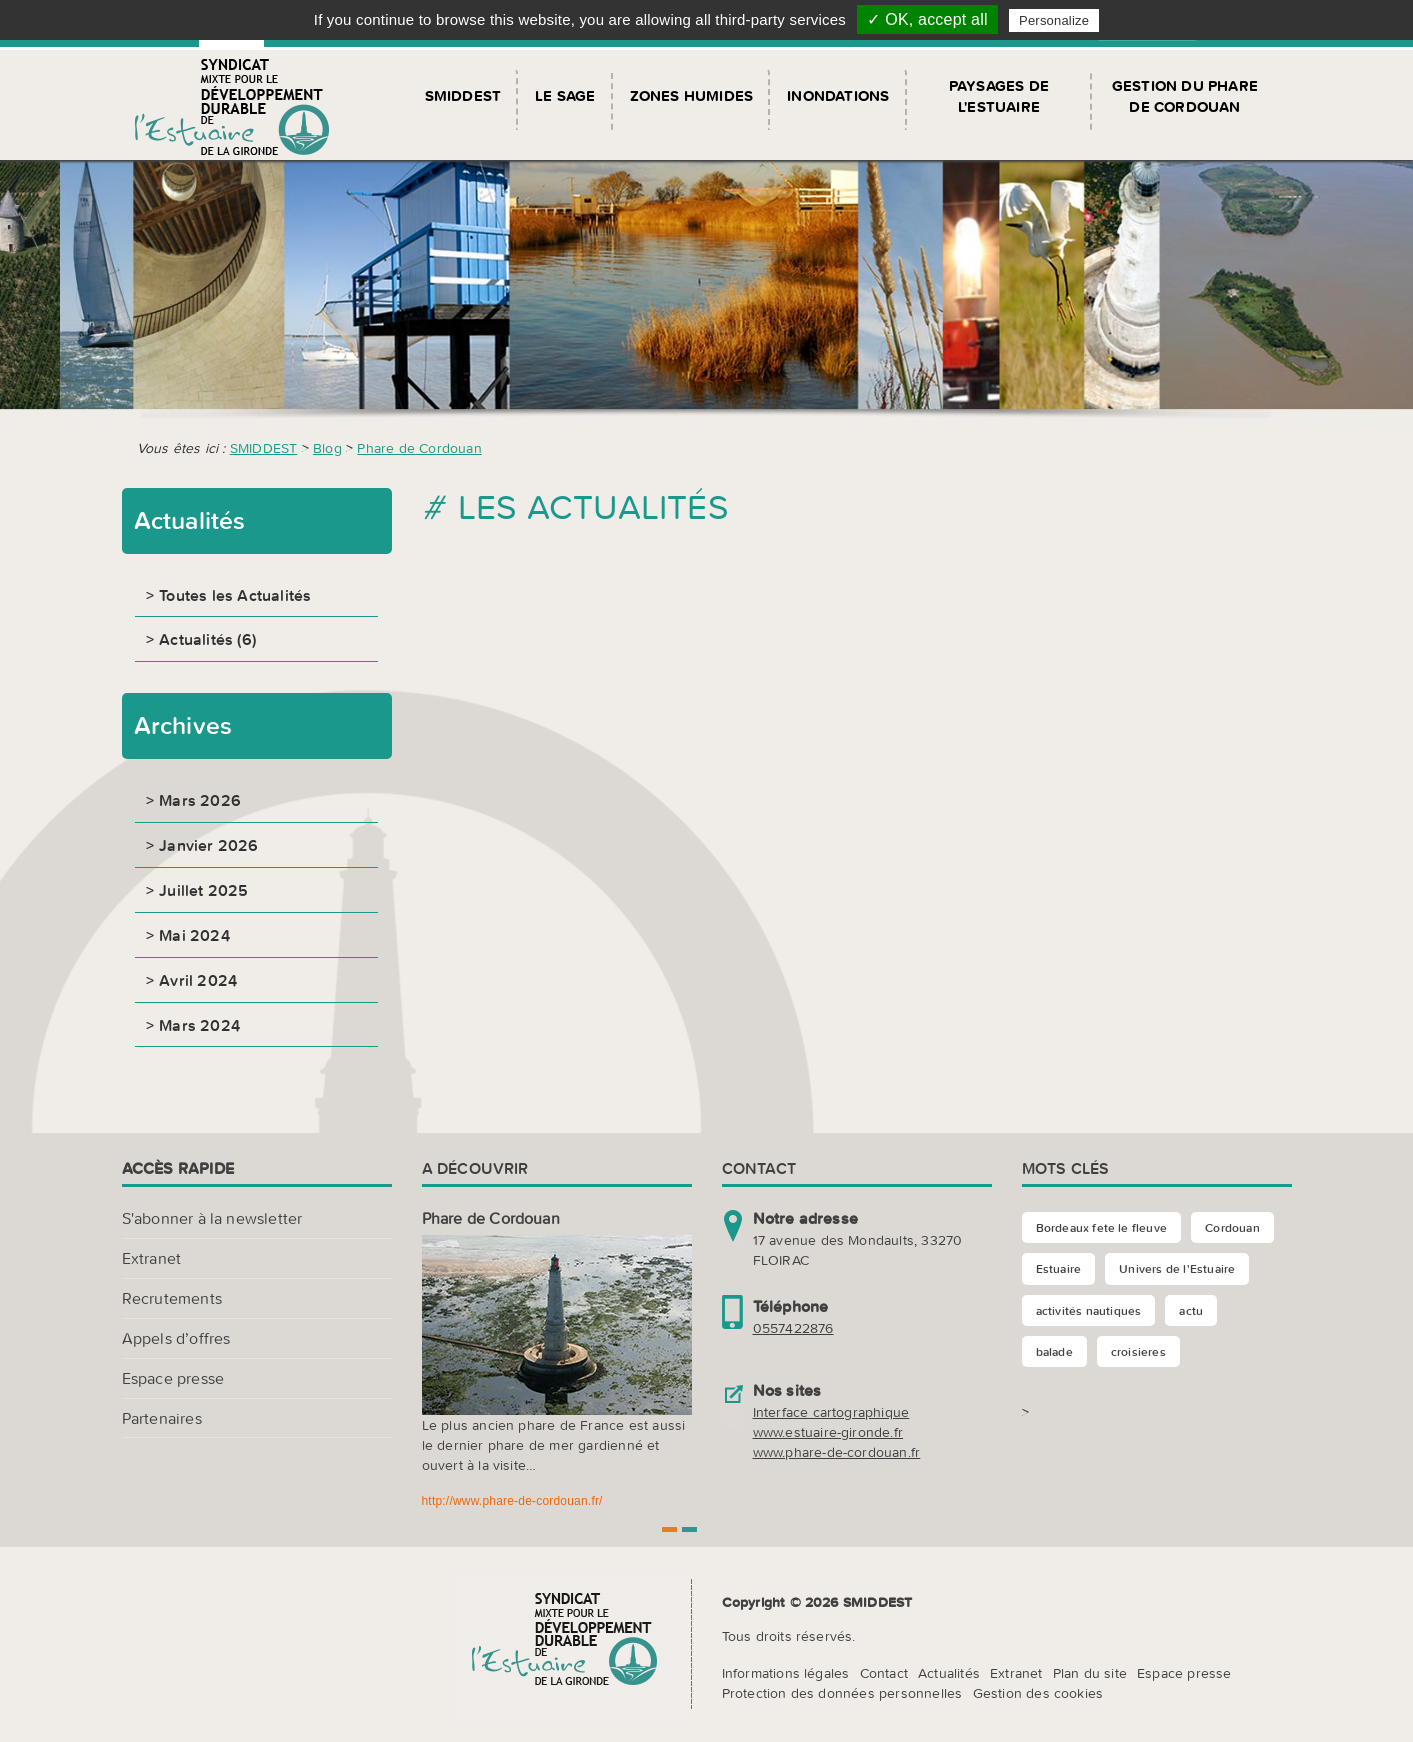  Describe the element at coordinates (512, 1501) in the screenshot. I see `http://www.phare-de-cordouan.fr/` at that location.